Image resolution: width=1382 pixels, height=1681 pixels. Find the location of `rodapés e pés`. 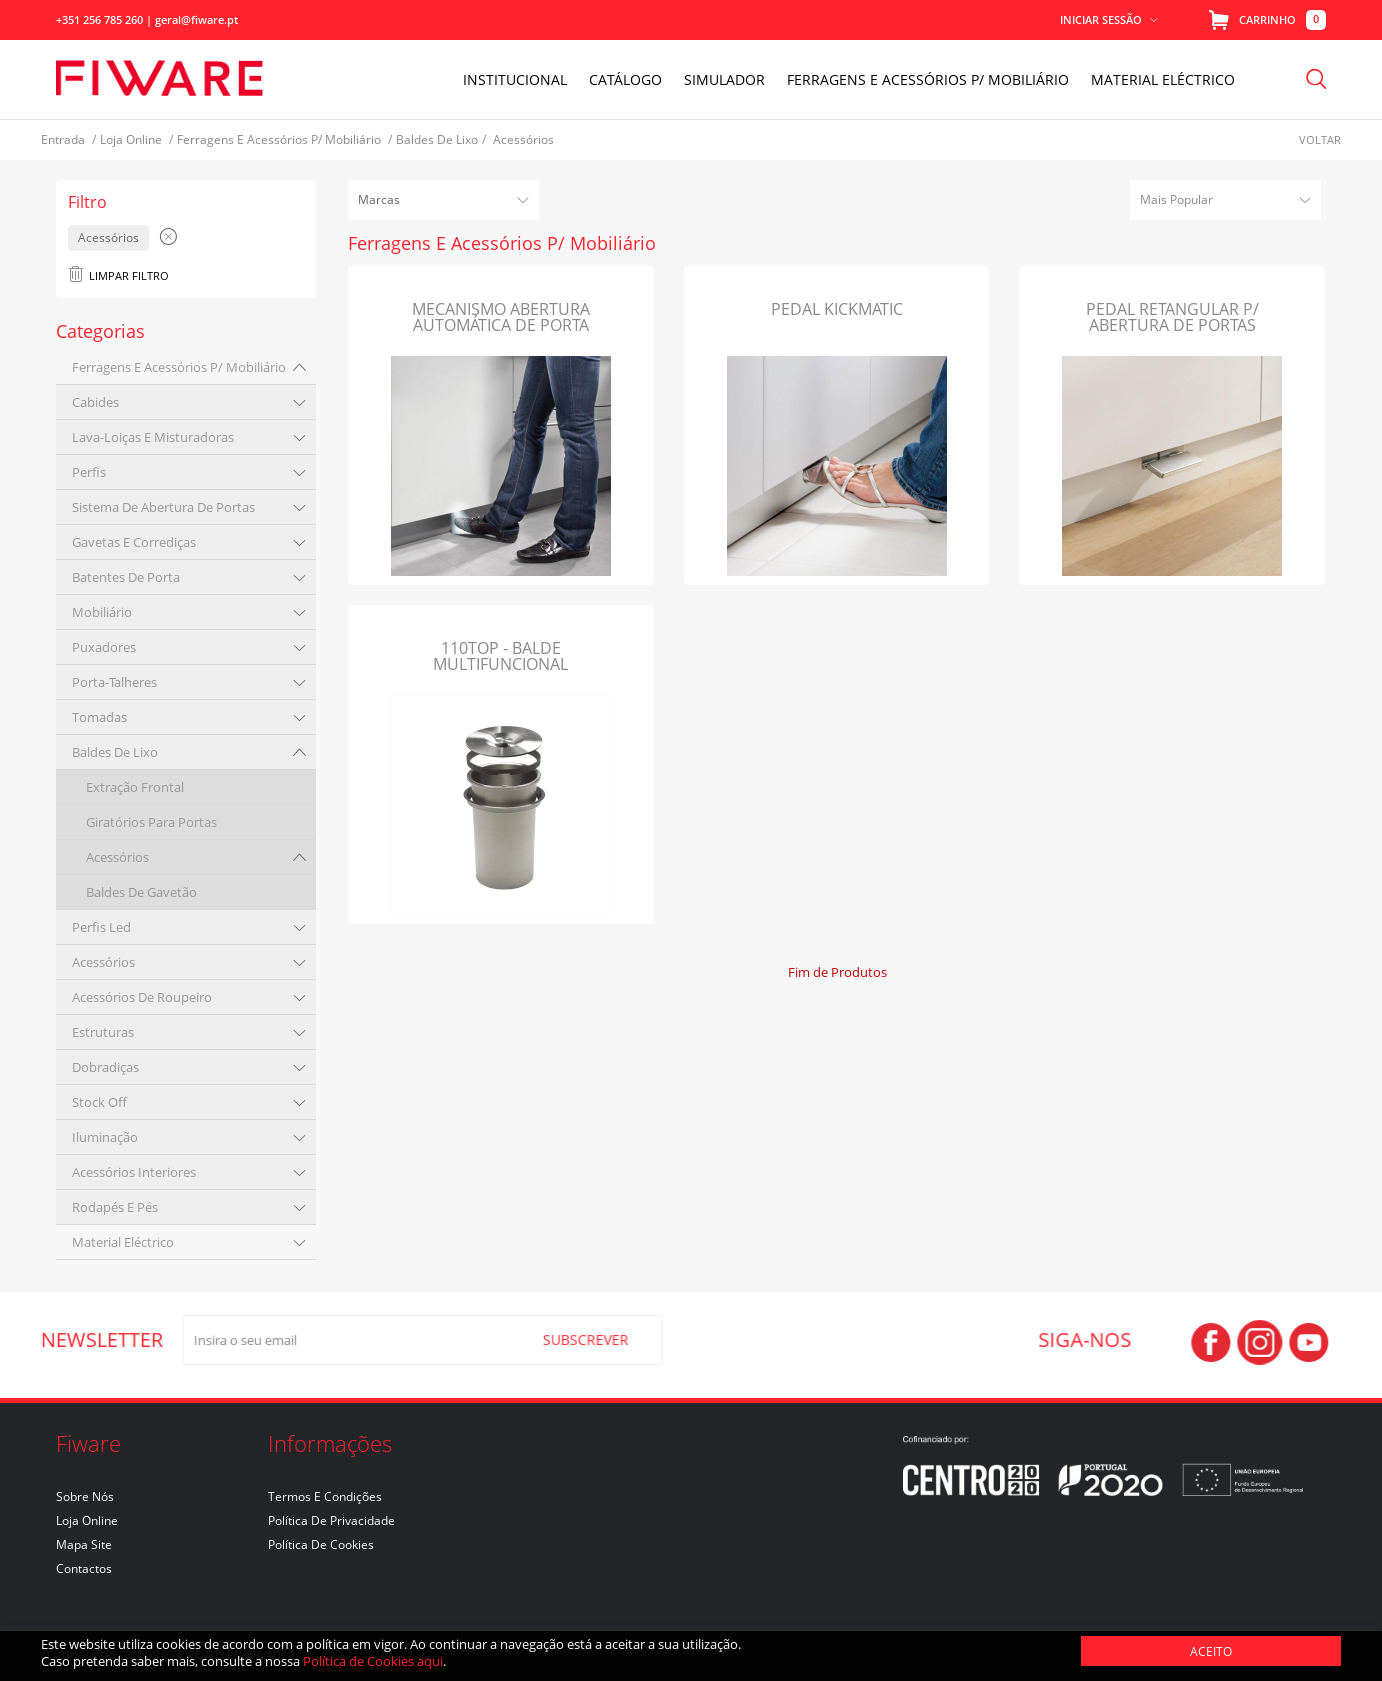

rodapés e pés is located at coordinates (115, 1207).